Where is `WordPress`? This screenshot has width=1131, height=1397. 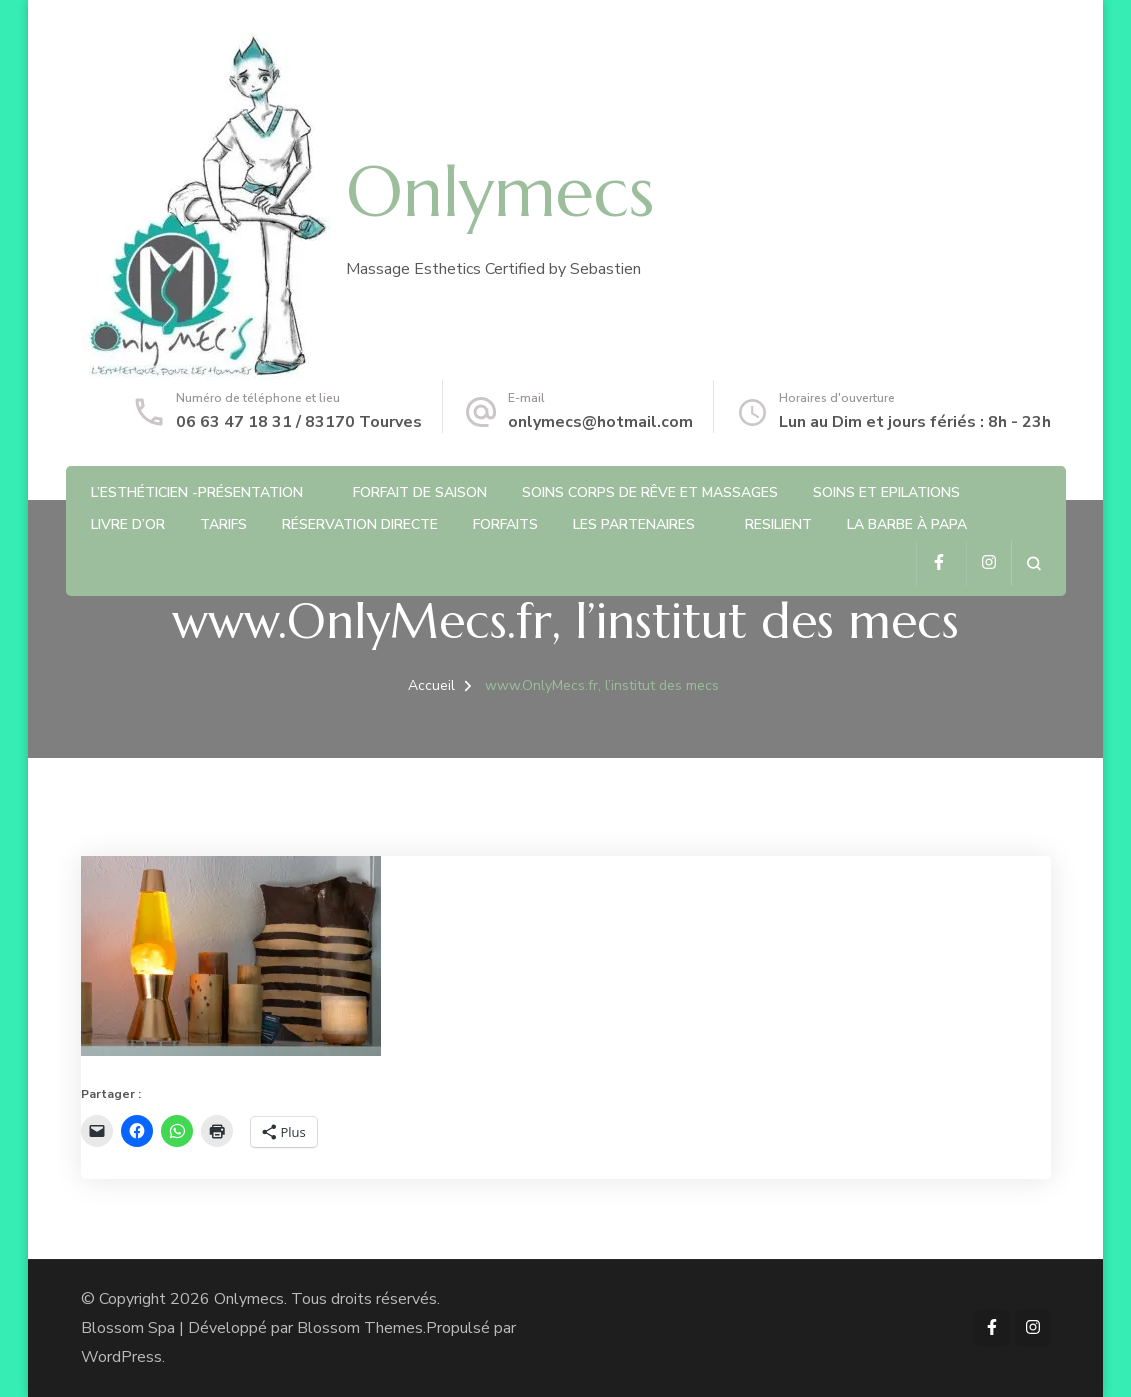
WordPress is located at coordinates (121, 1357).